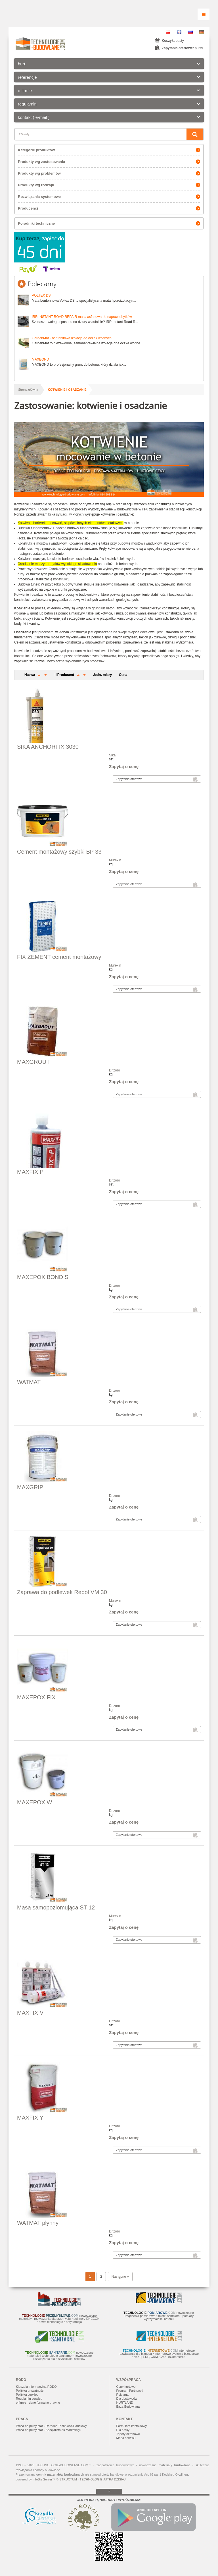 Image resolution: width=218 pixels, height=2576 pixels. I want to click on SIKA ANCHORFIX 3030, so click(48, 747).